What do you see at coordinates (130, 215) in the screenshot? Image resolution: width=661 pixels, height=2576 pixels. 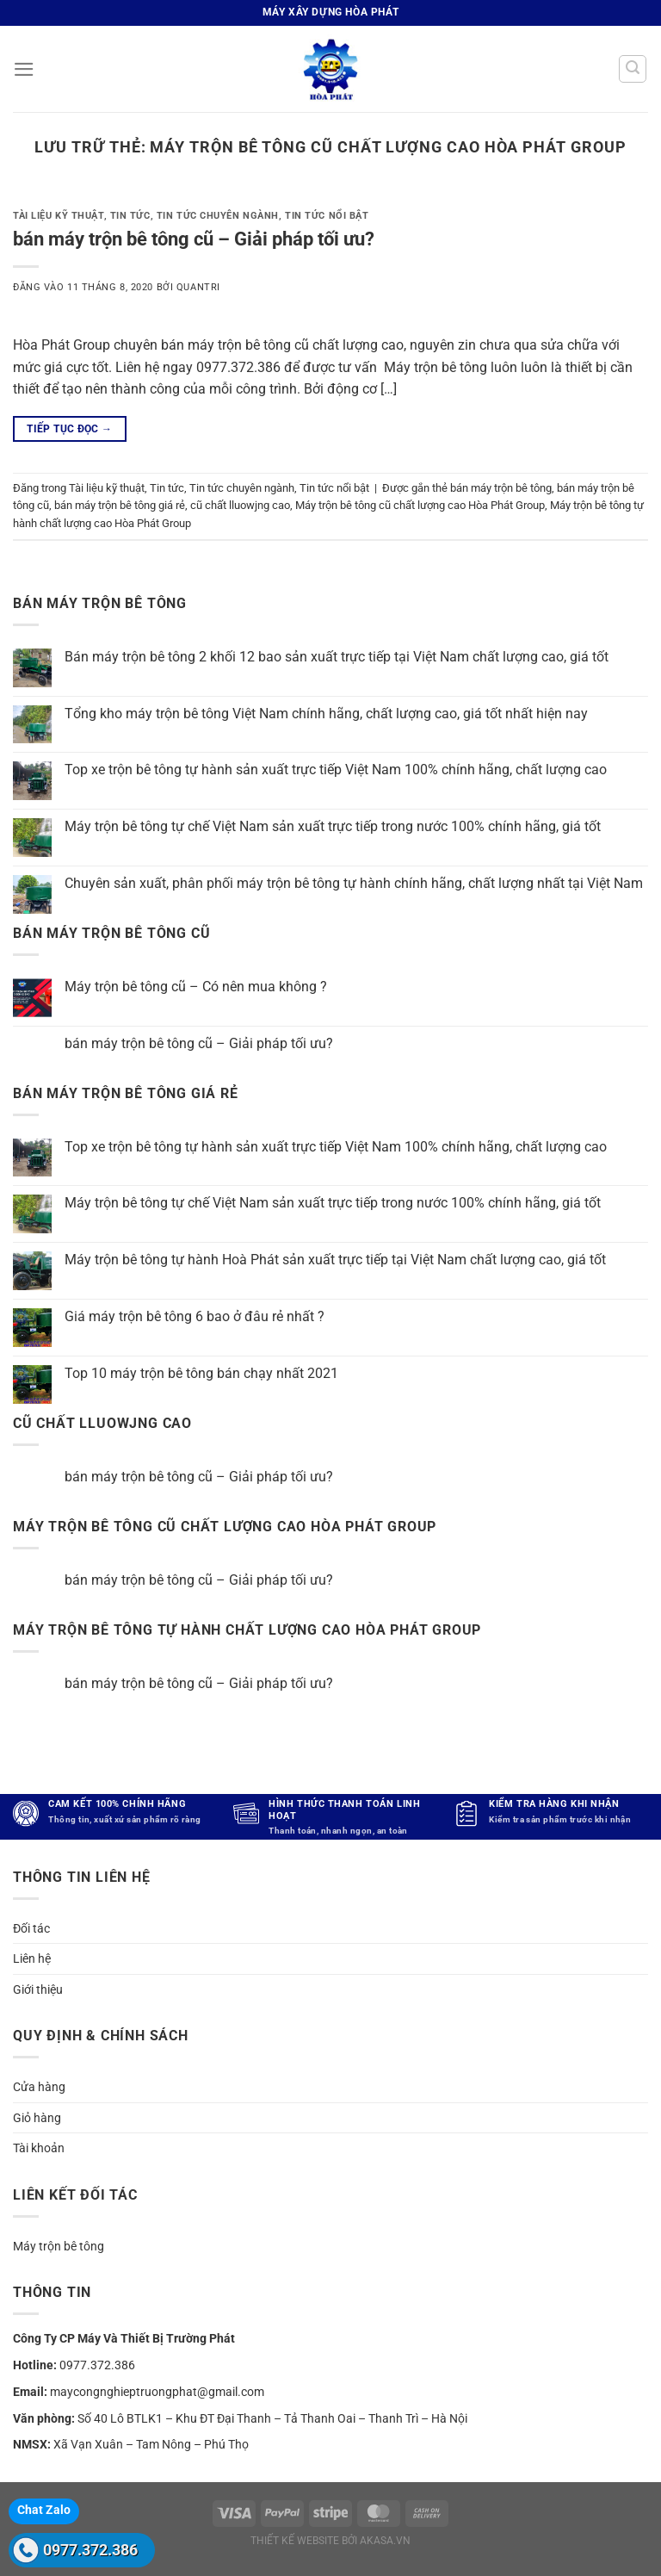 I see `Tin tức` at bounding box center [130, 215].